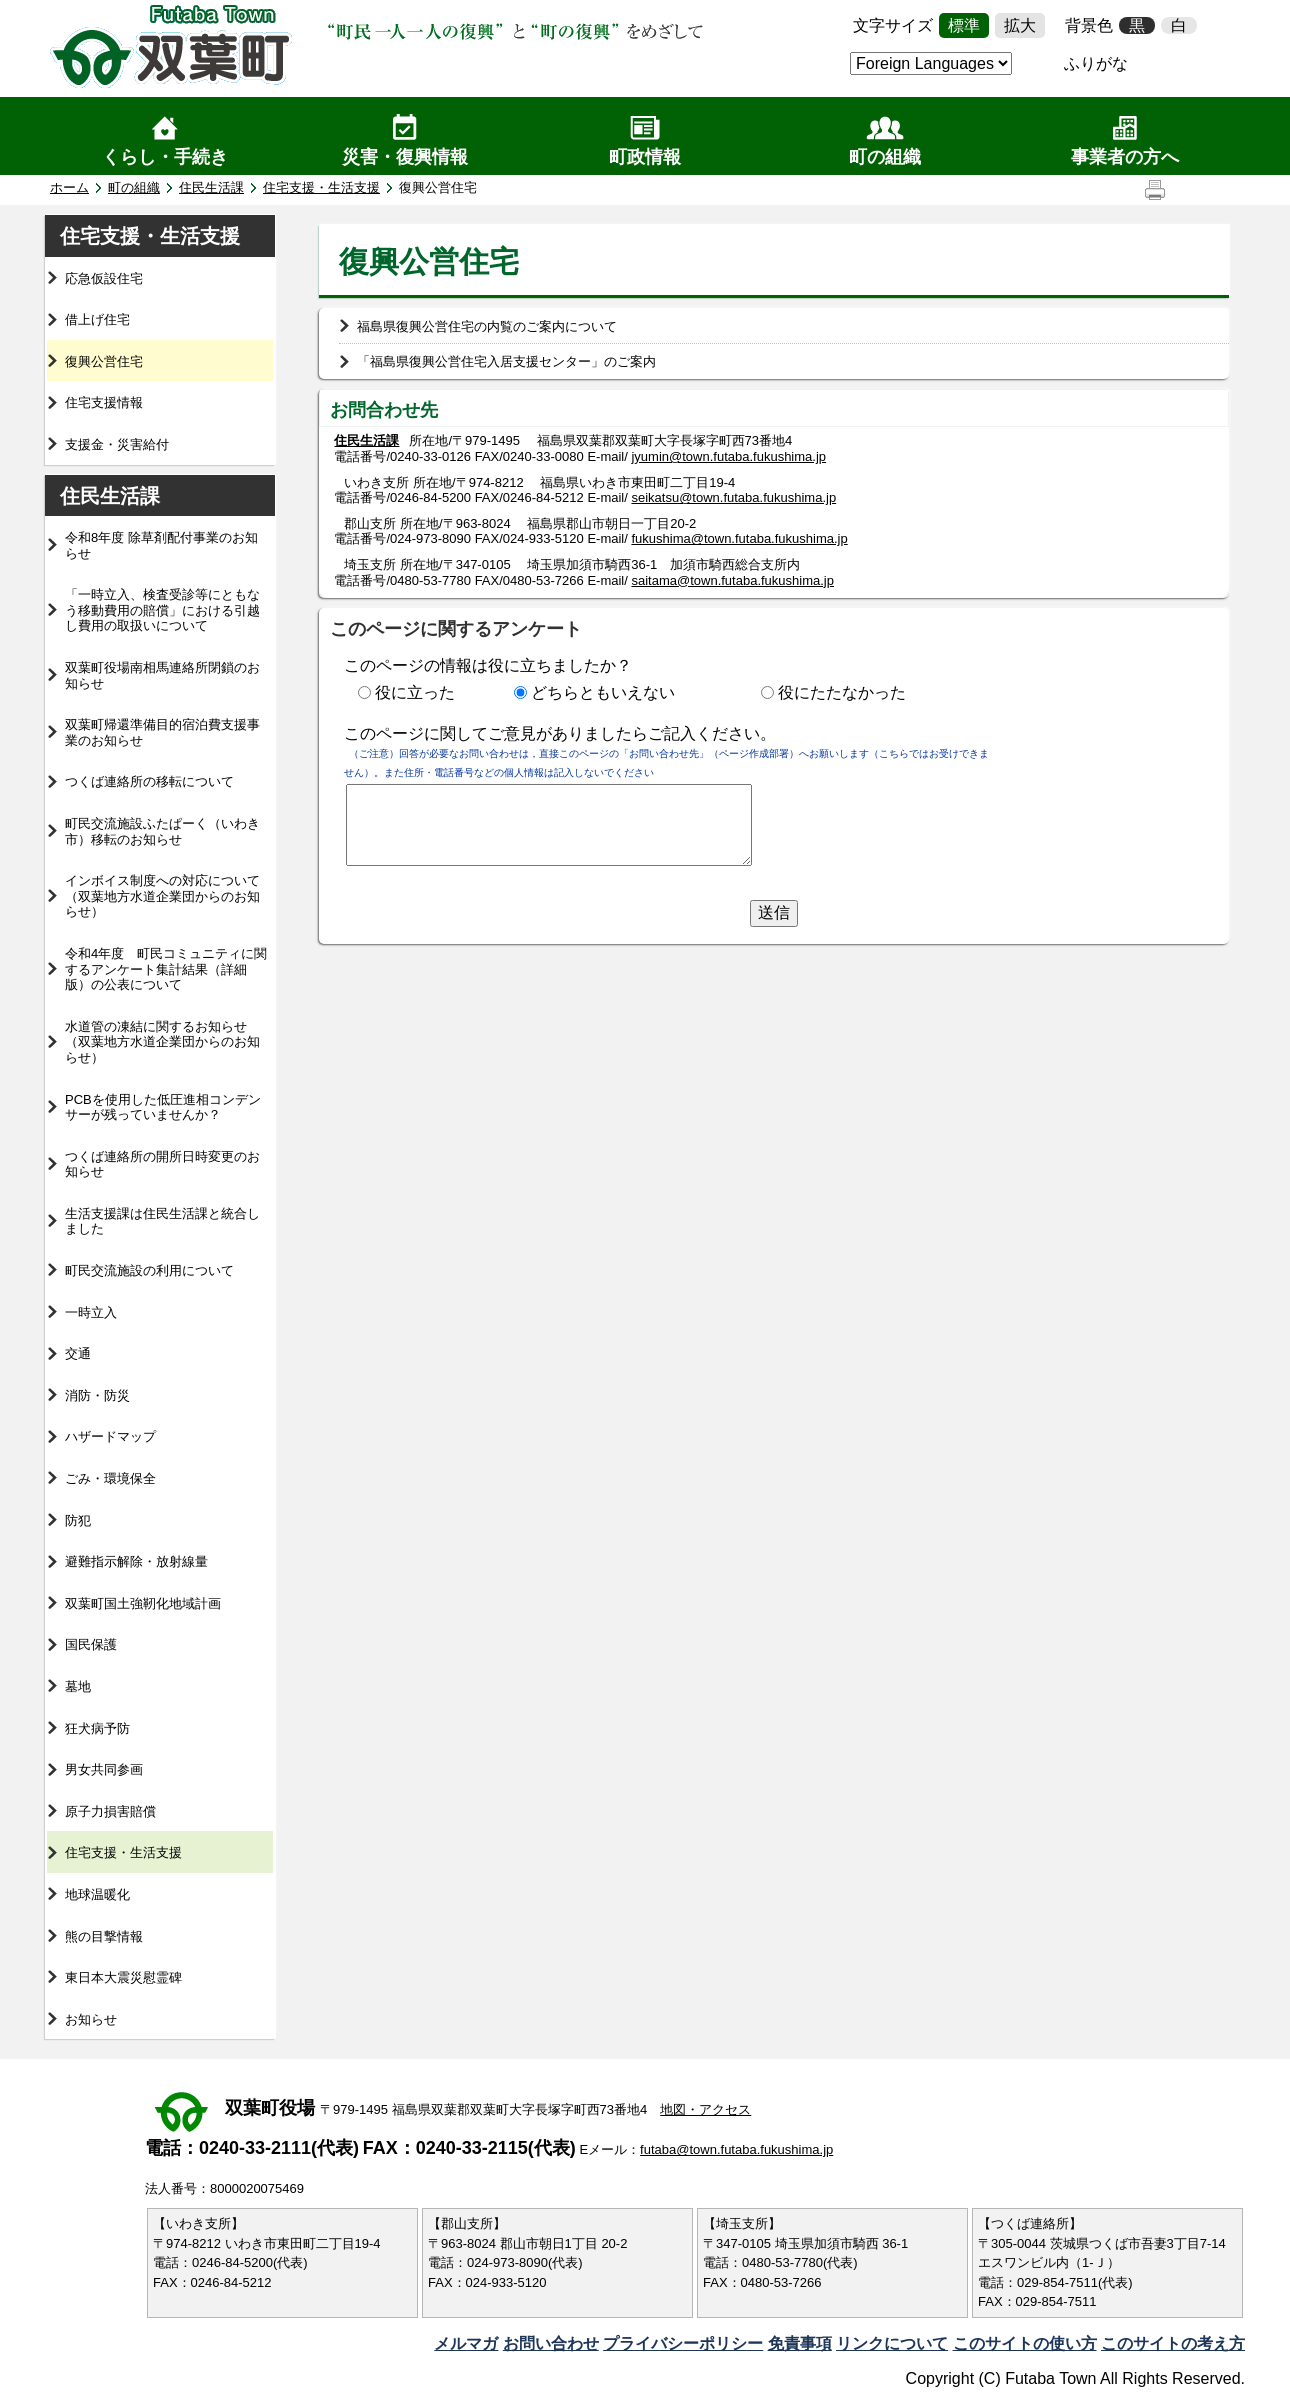 This screenshot has height=2398, width=1290. Describe the element at coordinates (97, 1395) in the screenshot. I see `消防・防災` at that location.